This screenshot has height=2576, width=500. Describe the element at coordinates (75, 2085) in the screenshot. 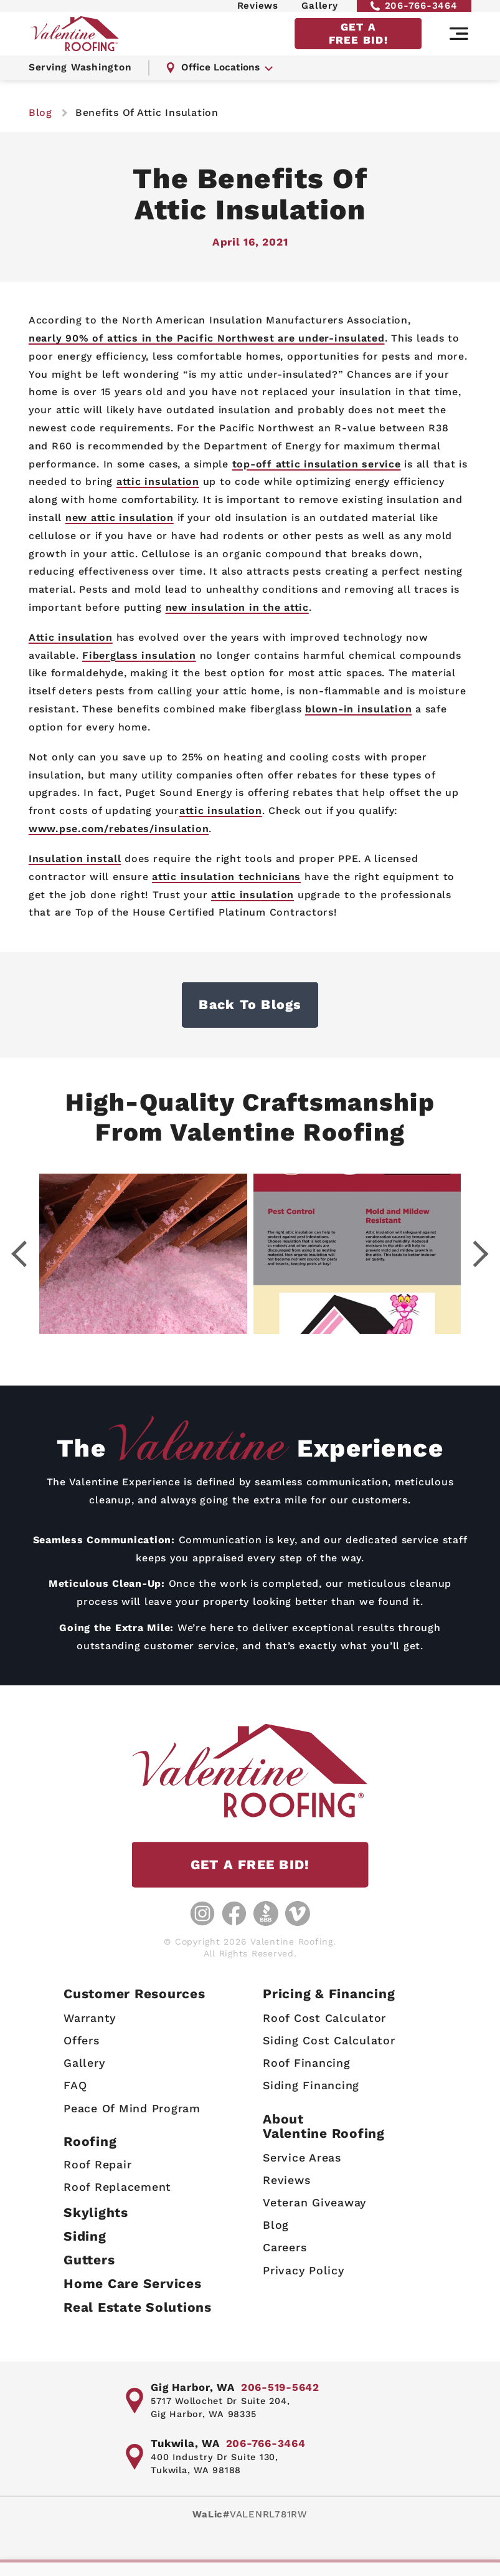

I see `FAQ` at that location.